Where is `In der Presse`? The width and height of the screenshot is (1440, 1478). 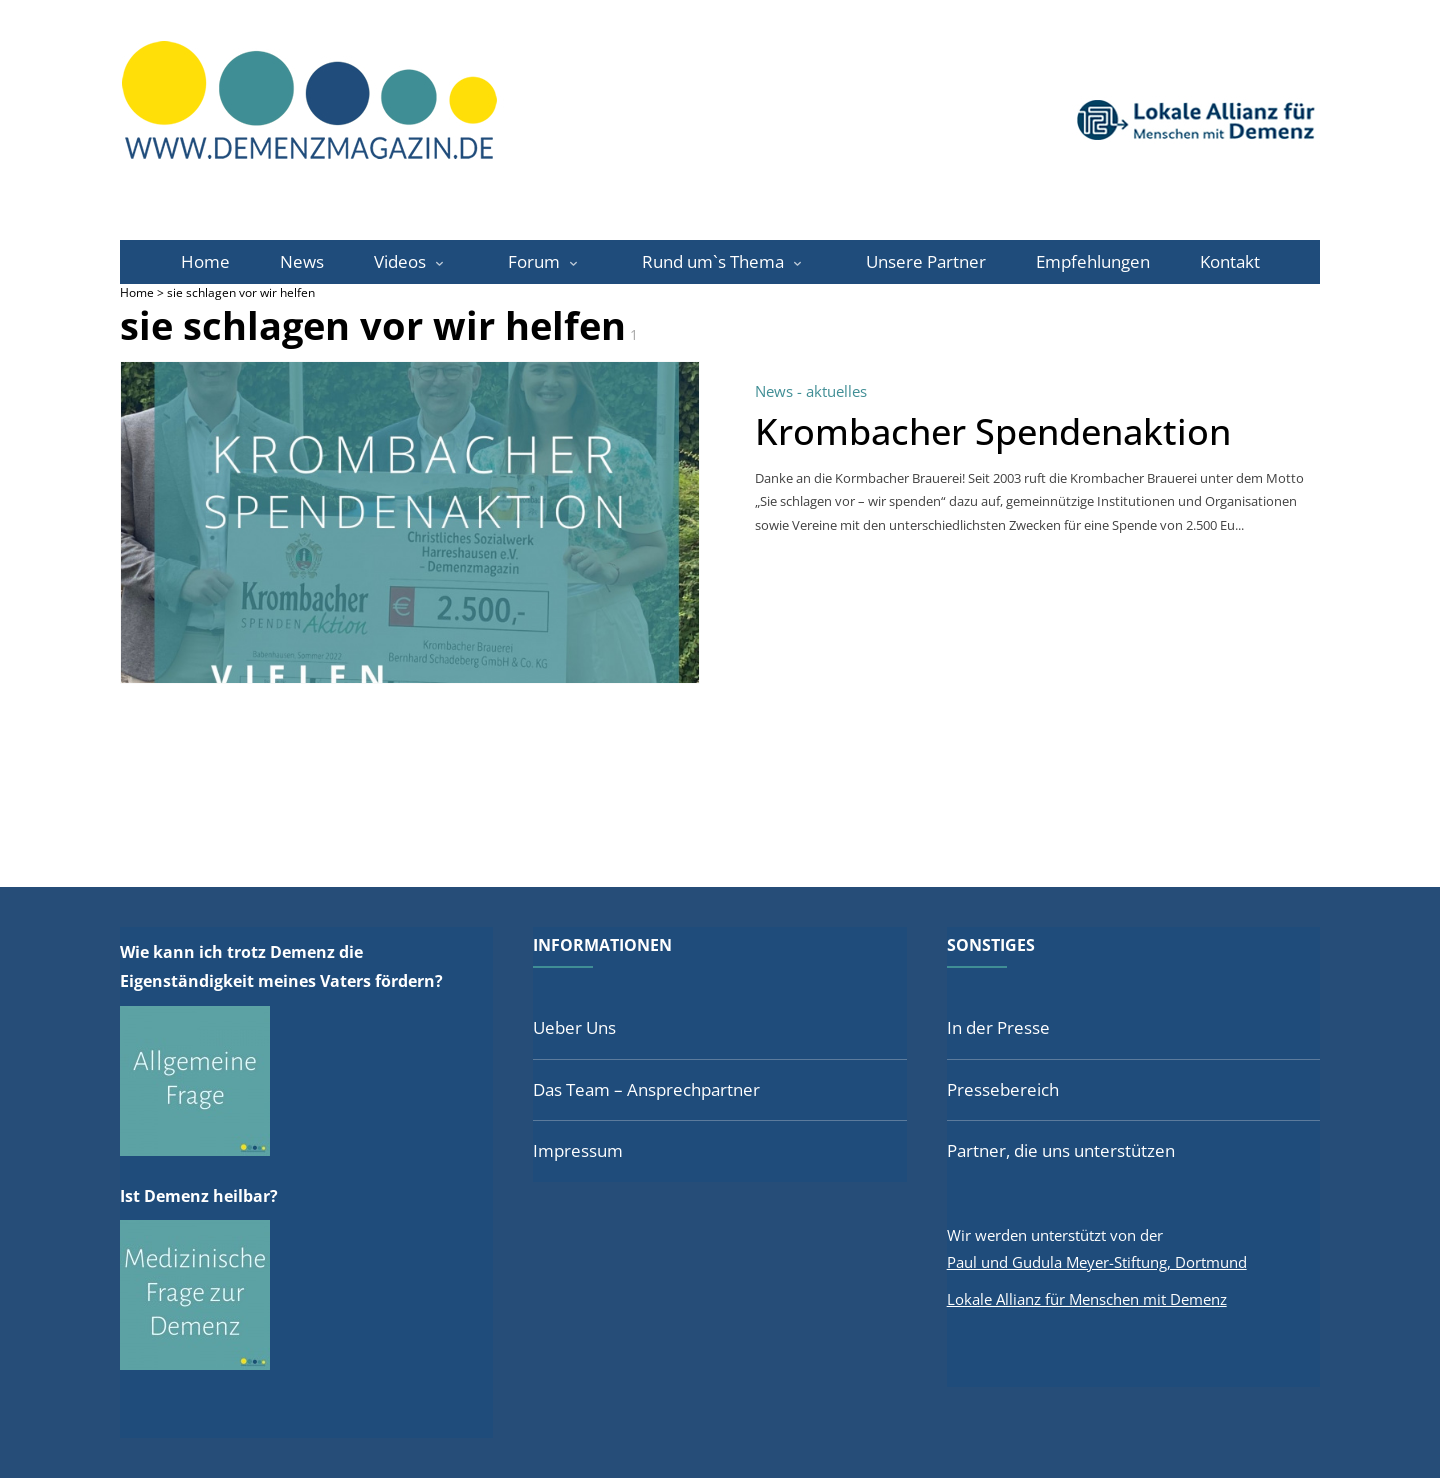
In der Presse is located at coordinates (998, 1027).